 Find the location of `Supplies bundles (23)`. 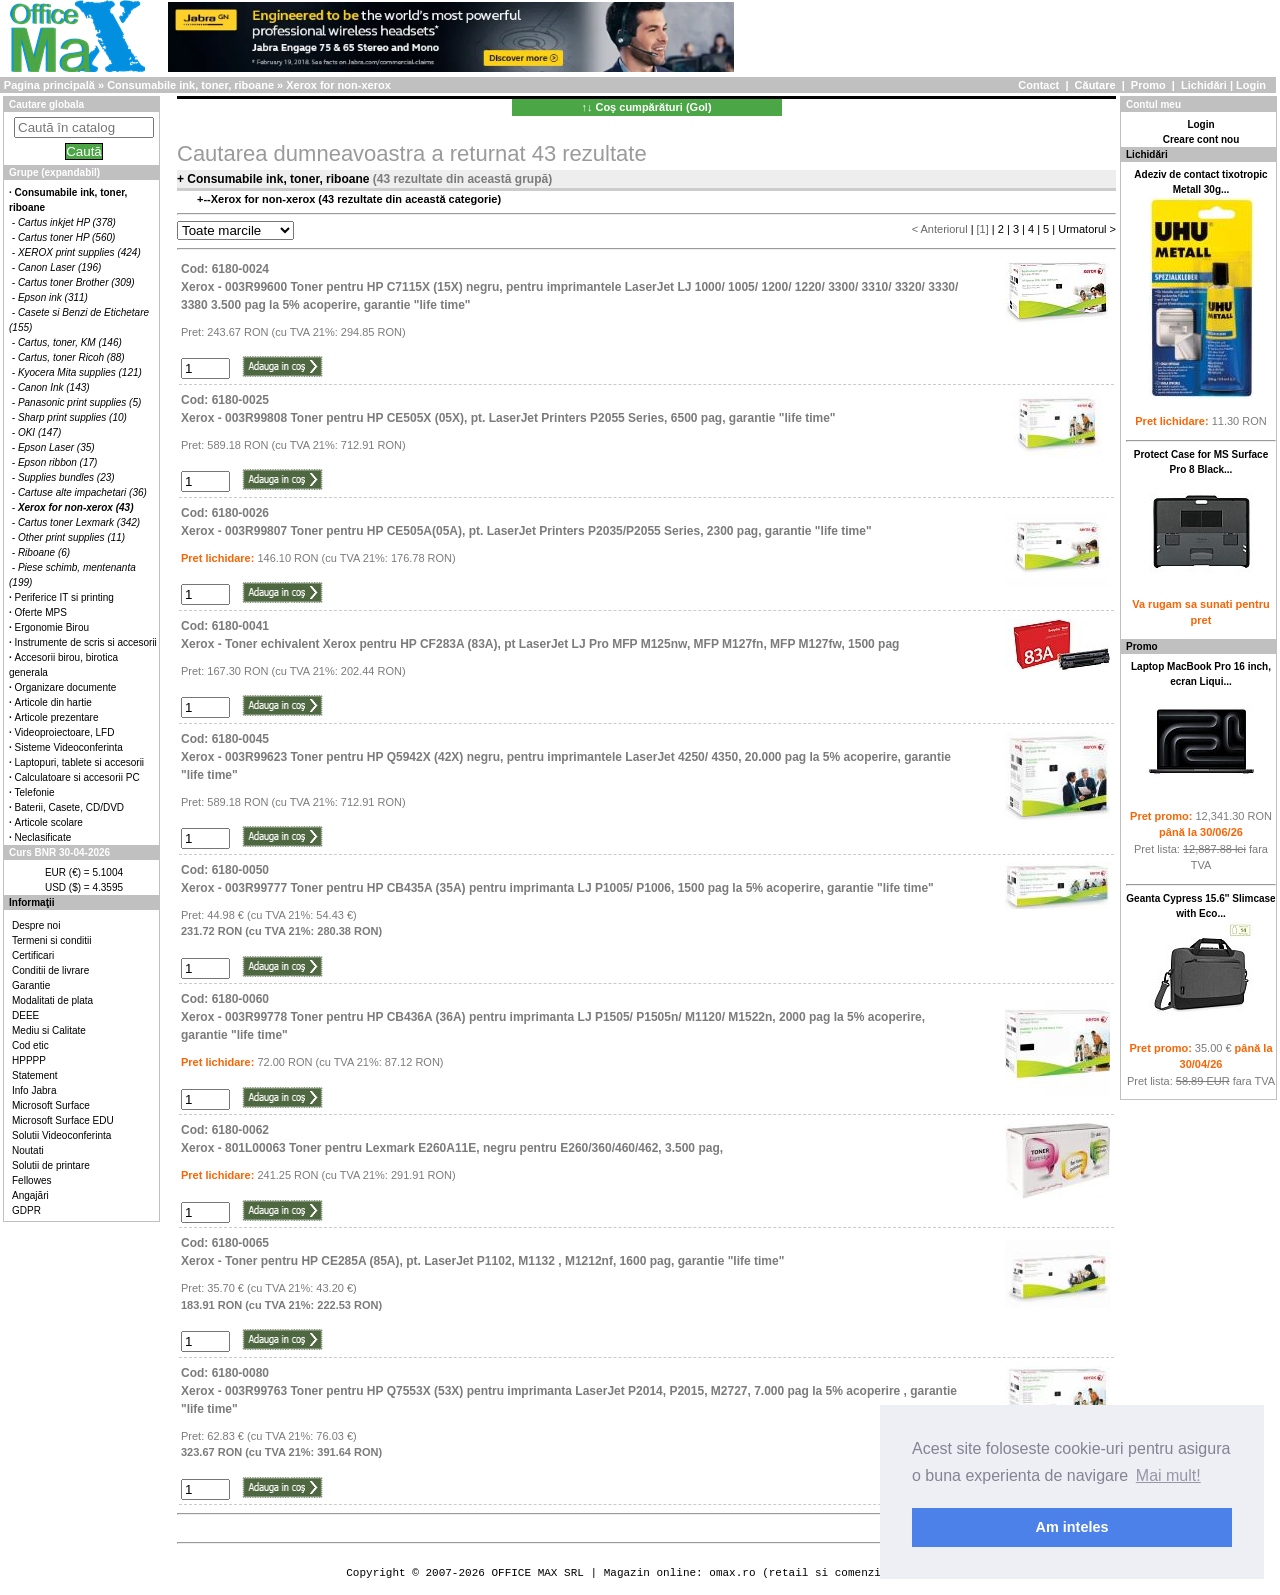

Supplies bundles (23) is located at coordinates (66, 477).